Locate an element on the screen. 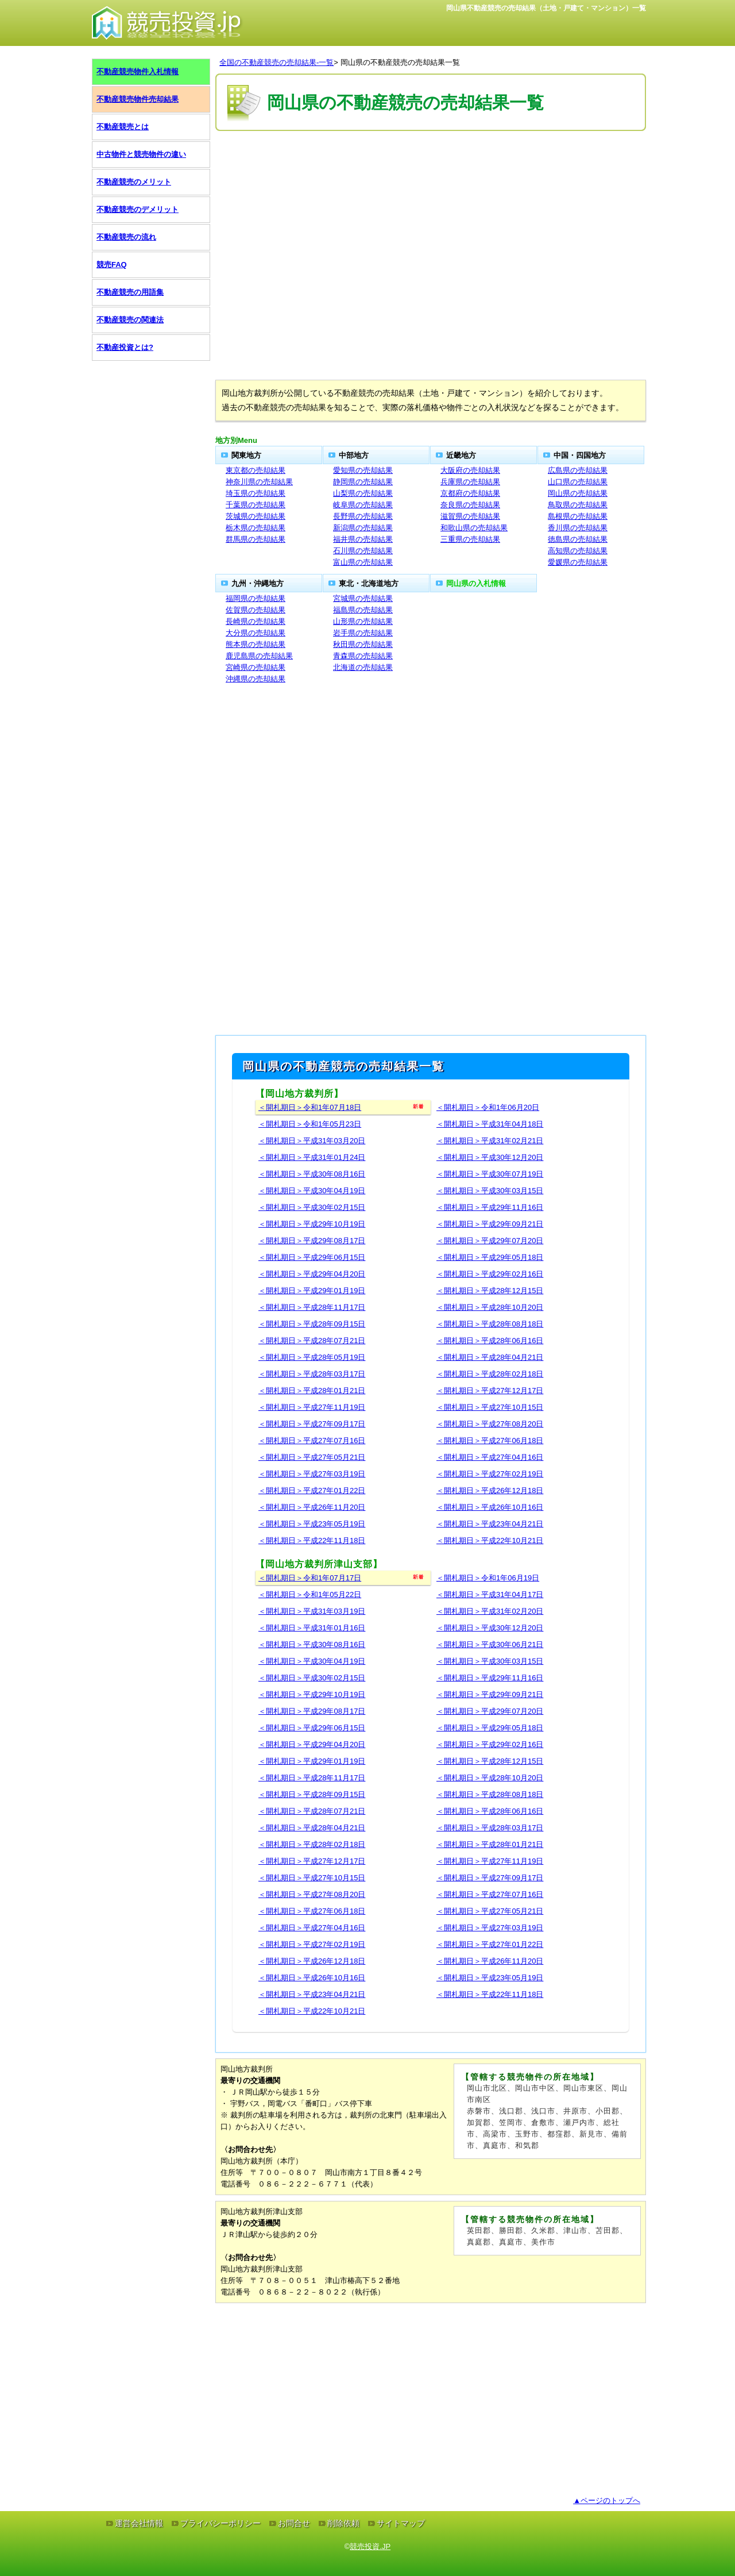  青森県の売却結果 is located at coordinates (363, 655).